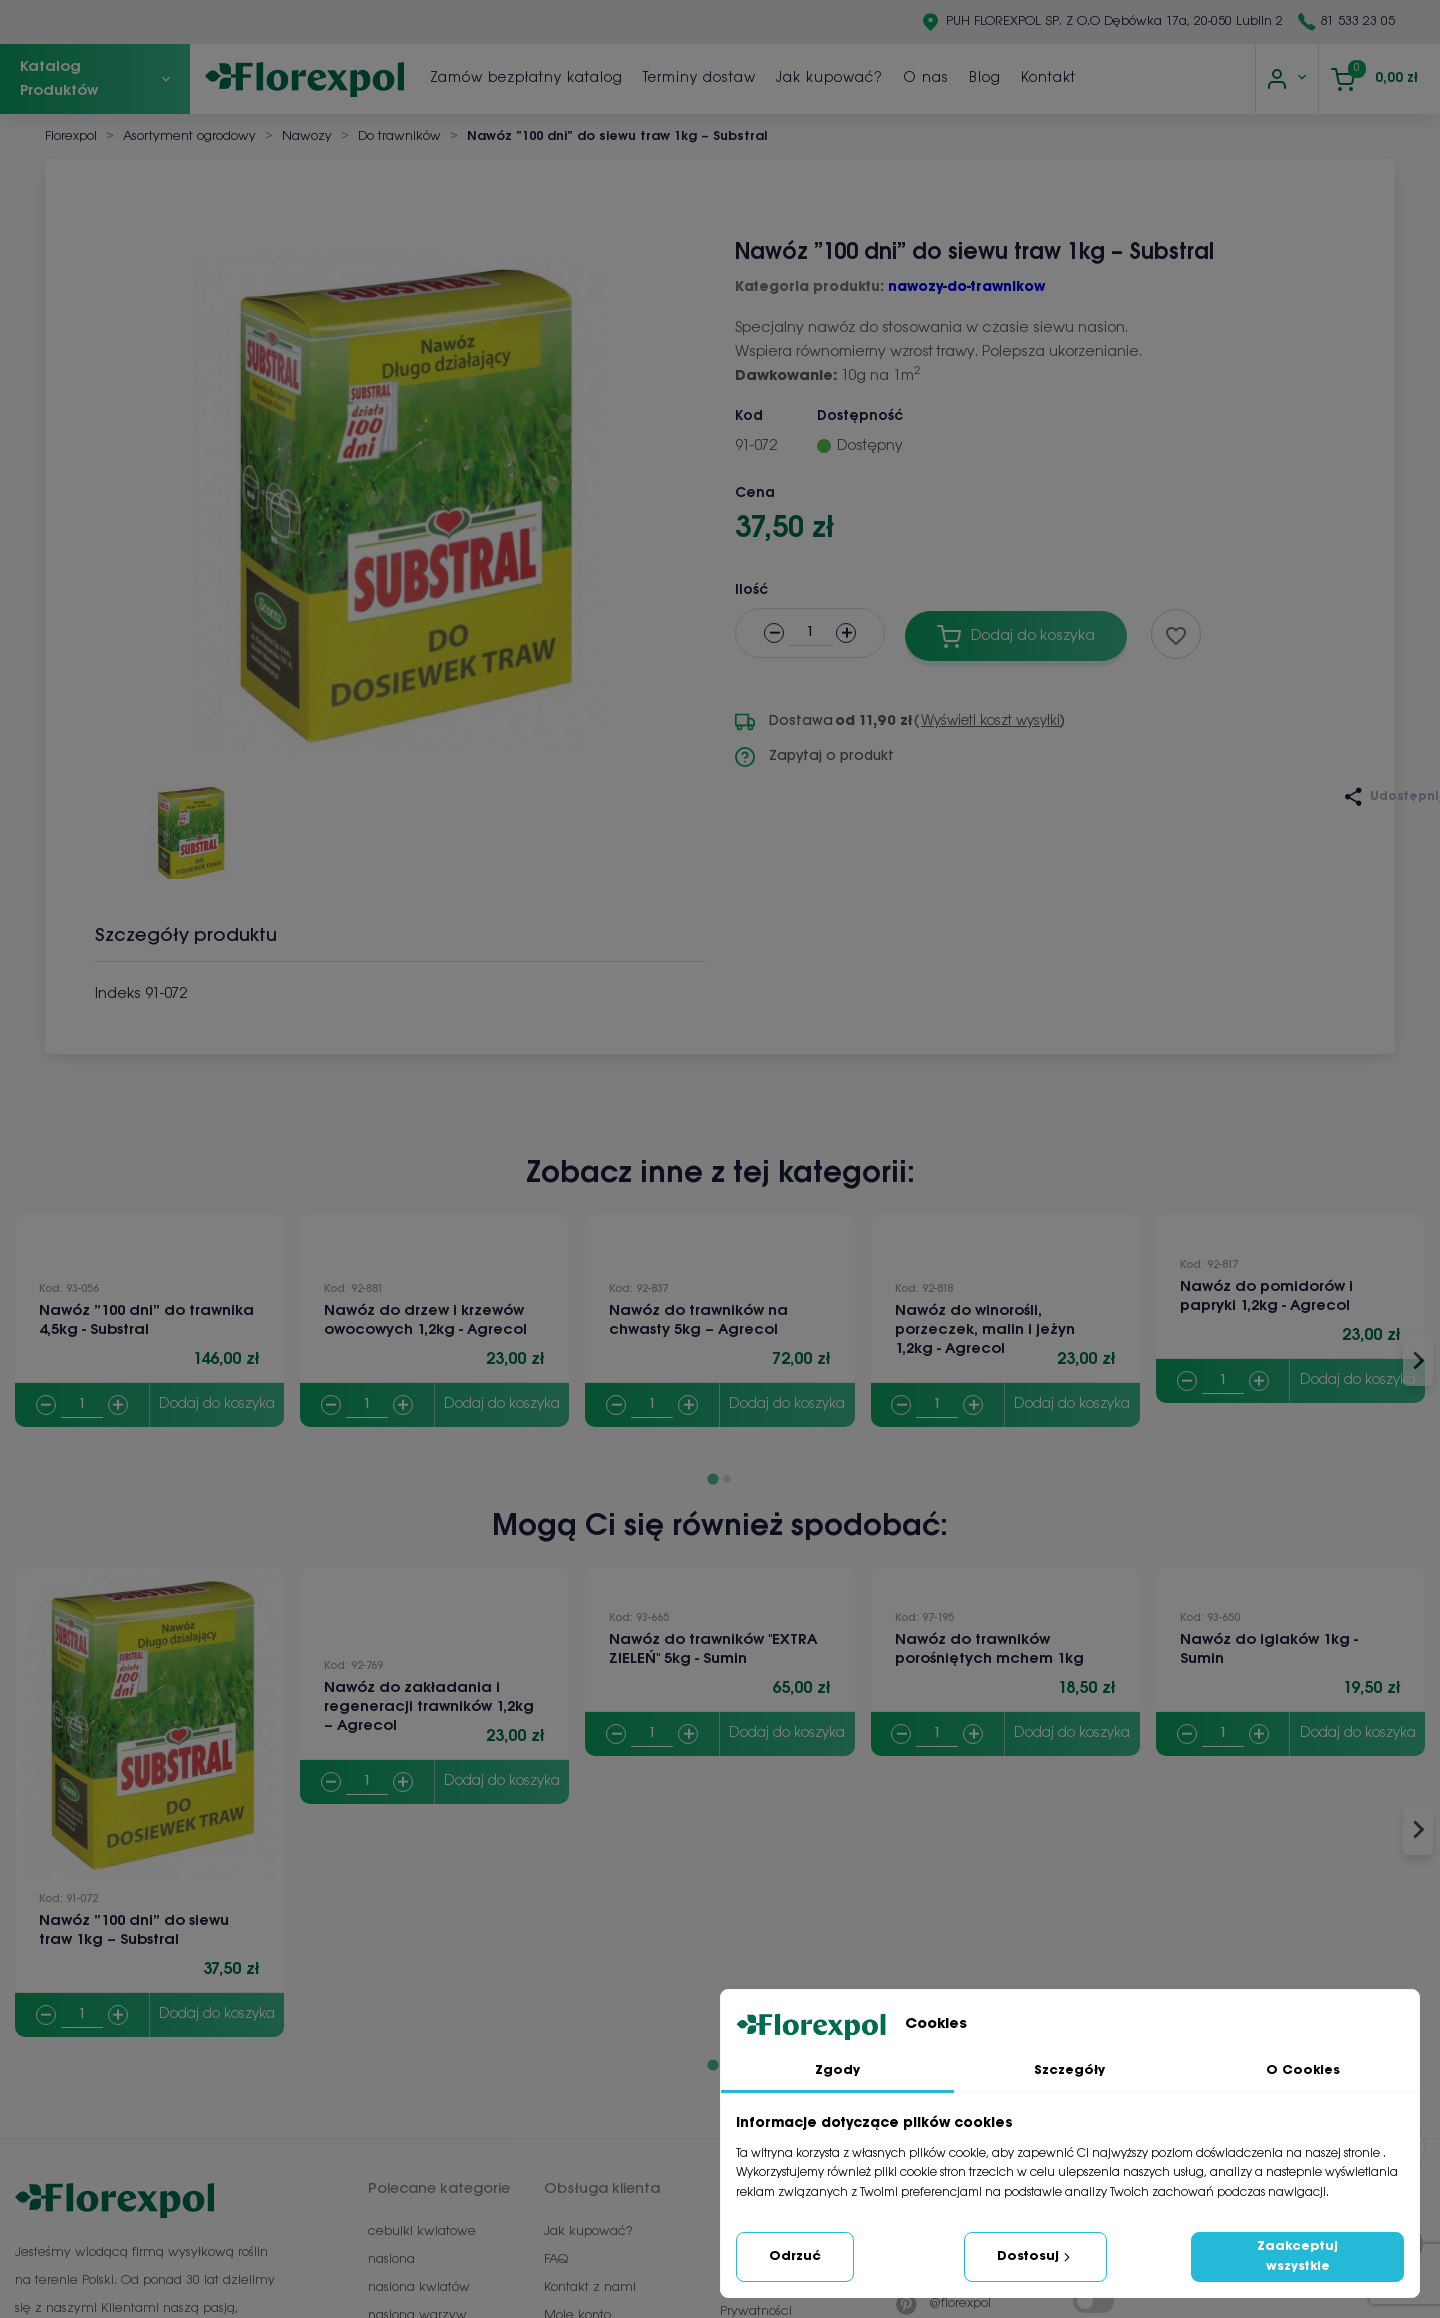  I want to click on Blog, so click(1154, 78).